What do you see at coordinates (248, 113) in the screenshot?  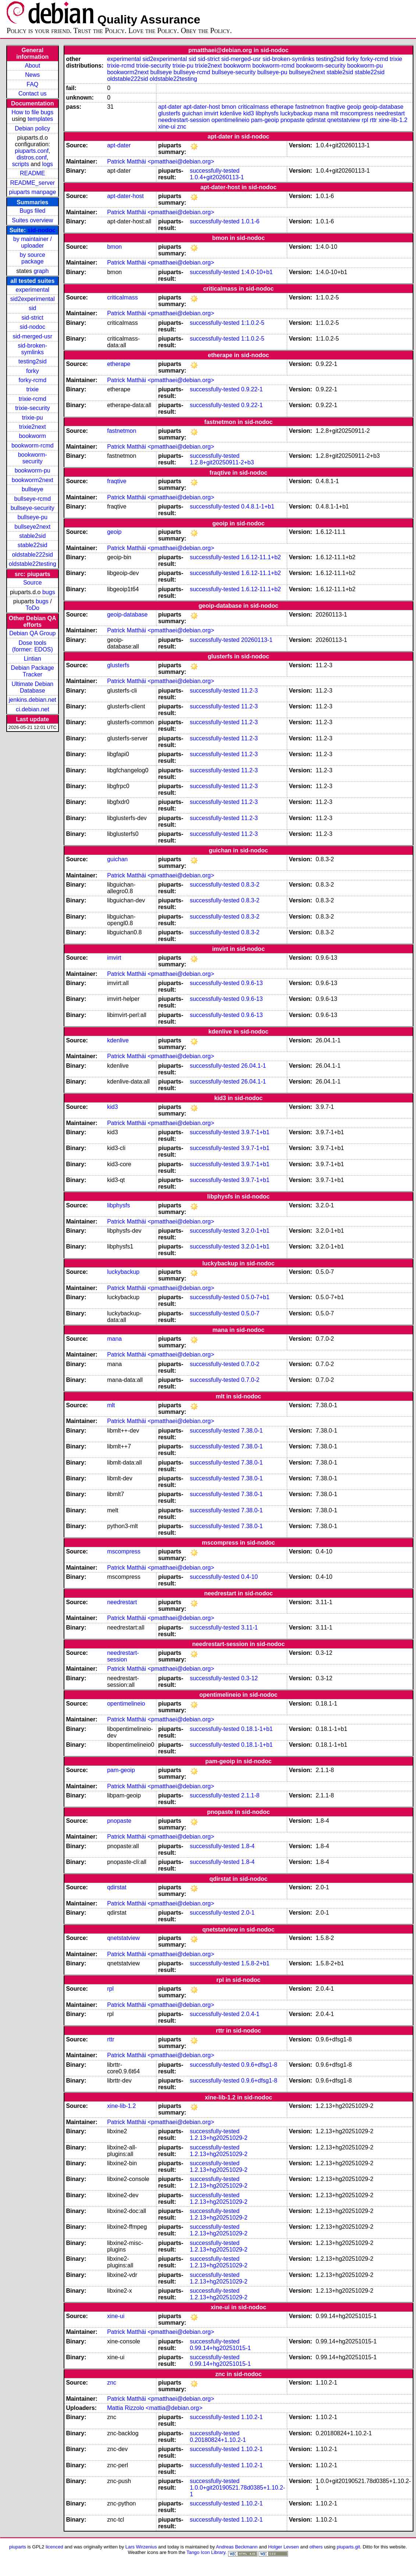 I see `kid3` at bounding box center [248, 113].